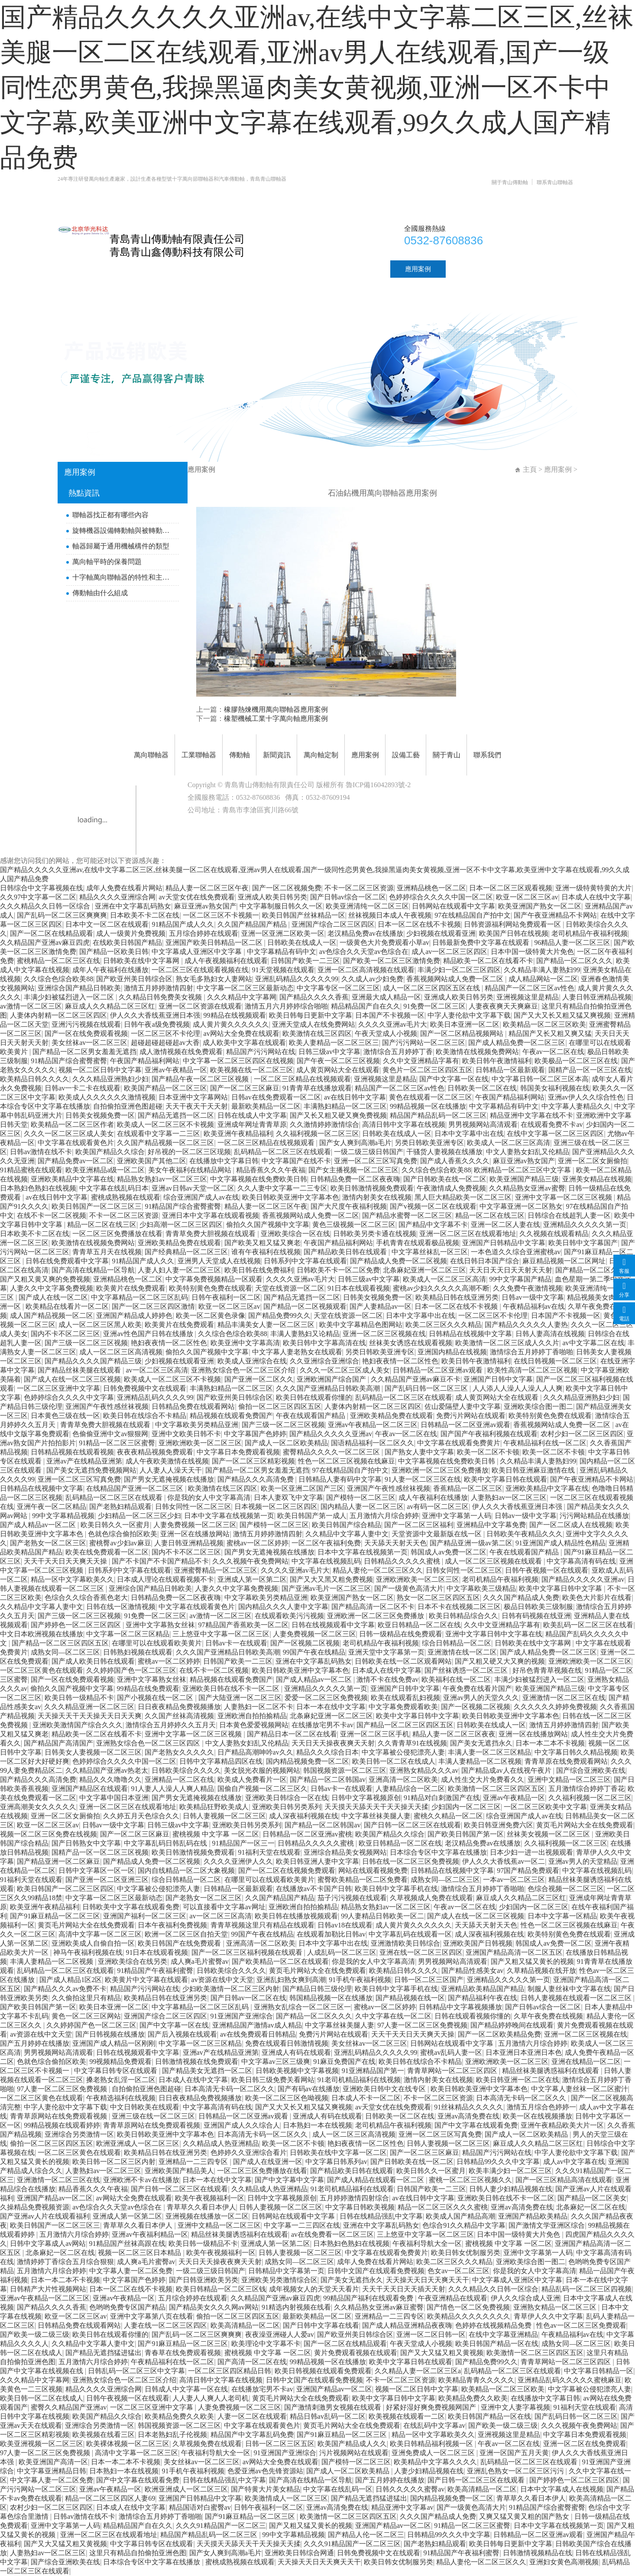 The width and height of the screenshot is (635, 2576). Describe the element at coordinates (459, 969) in the screenshot. I see `丰满少妇一区二区三区四区` at that location.